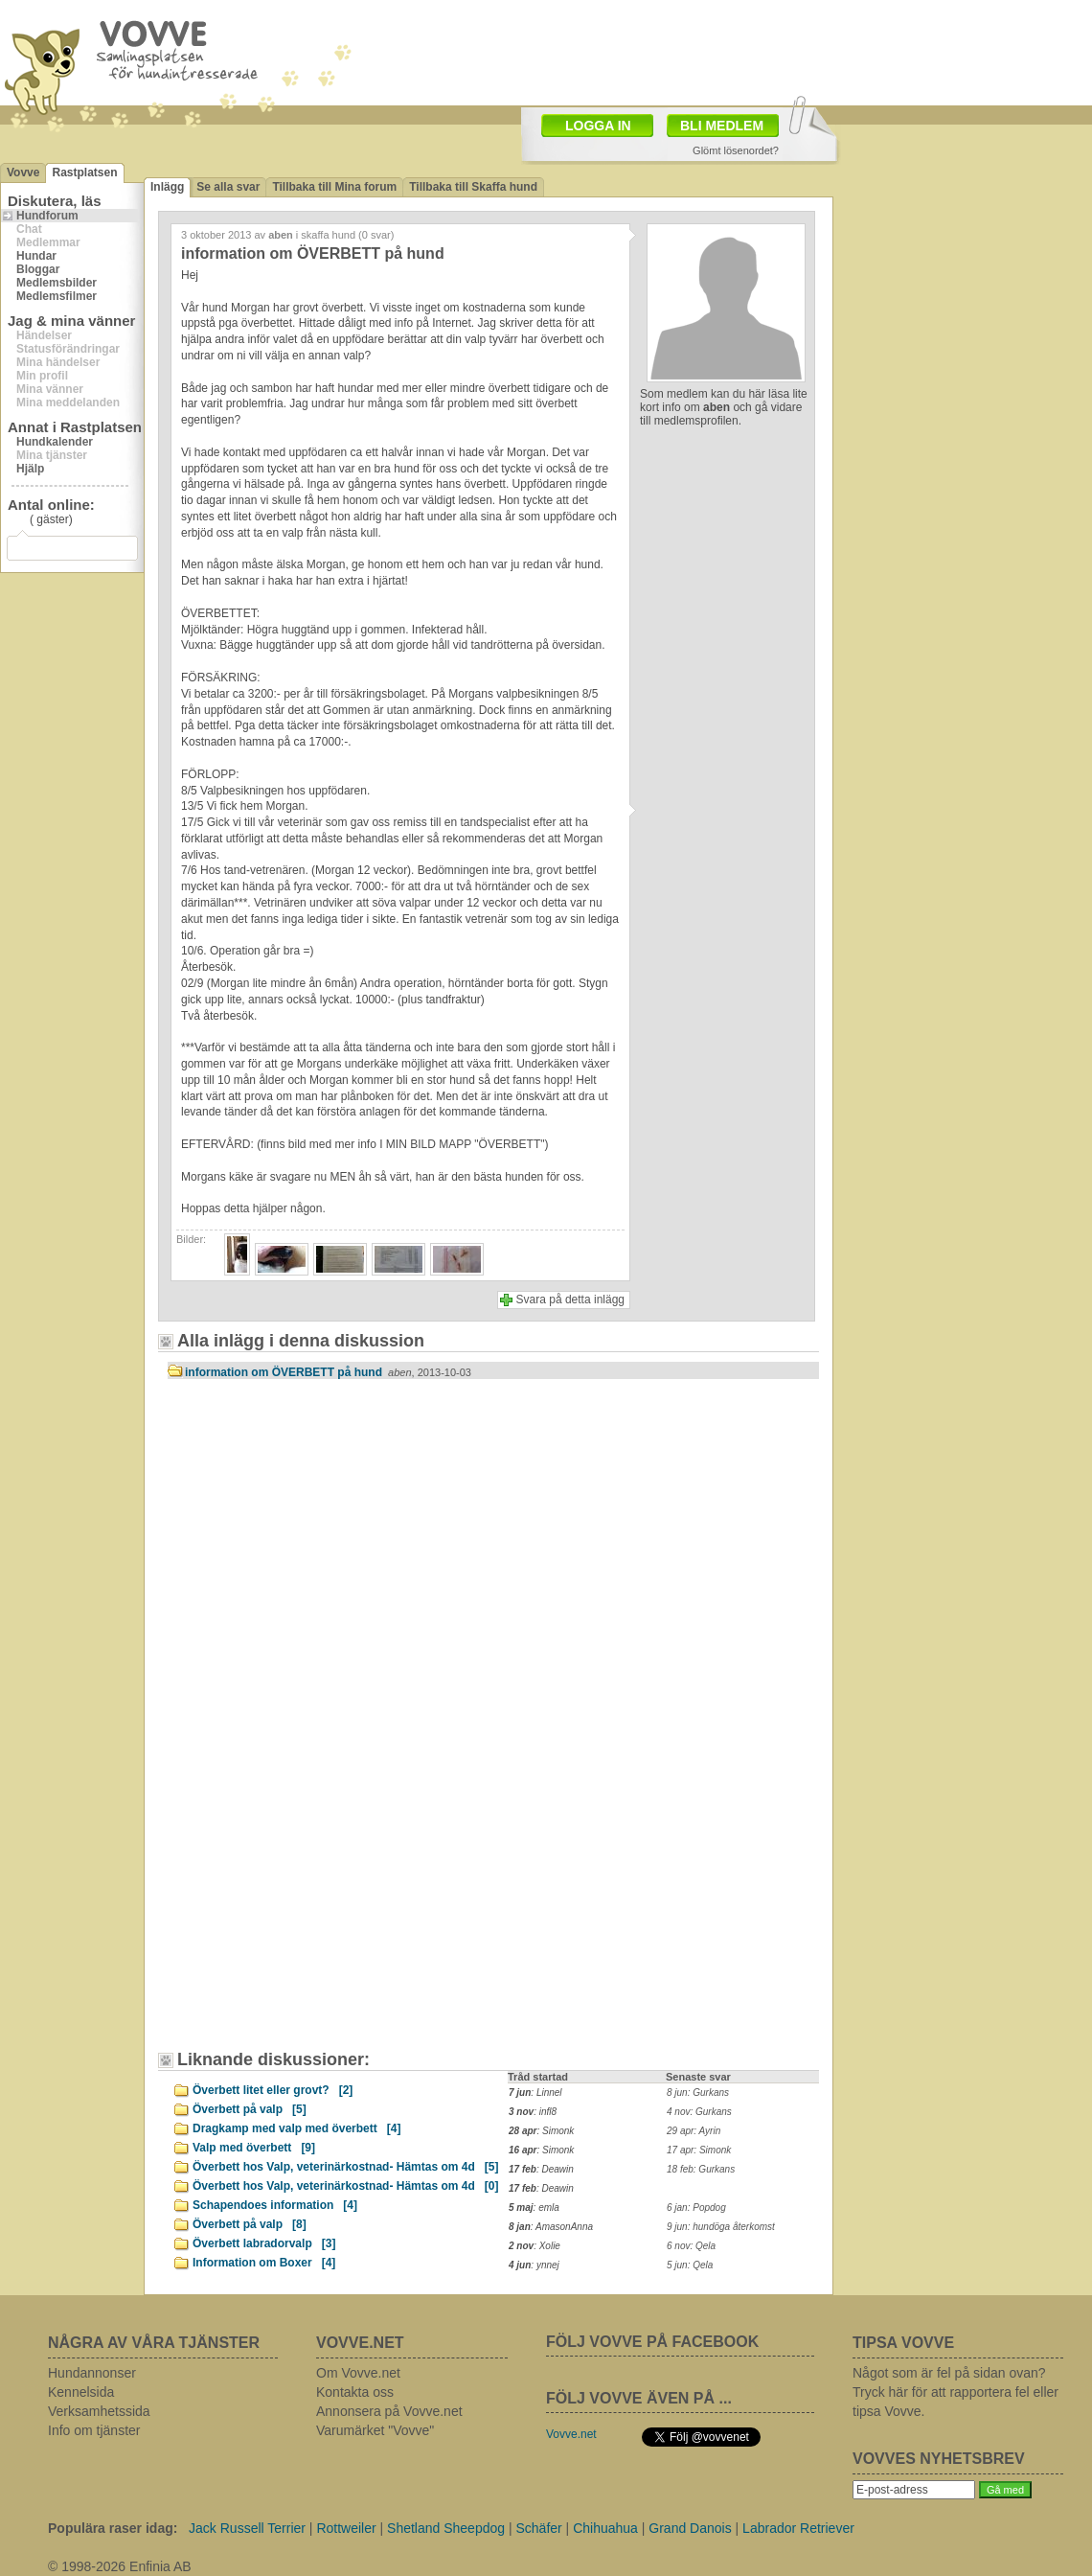 The height and width of the screenshot is (2576, 1092). I want to click on 17 apr: Simonk, so click(699, 2150).